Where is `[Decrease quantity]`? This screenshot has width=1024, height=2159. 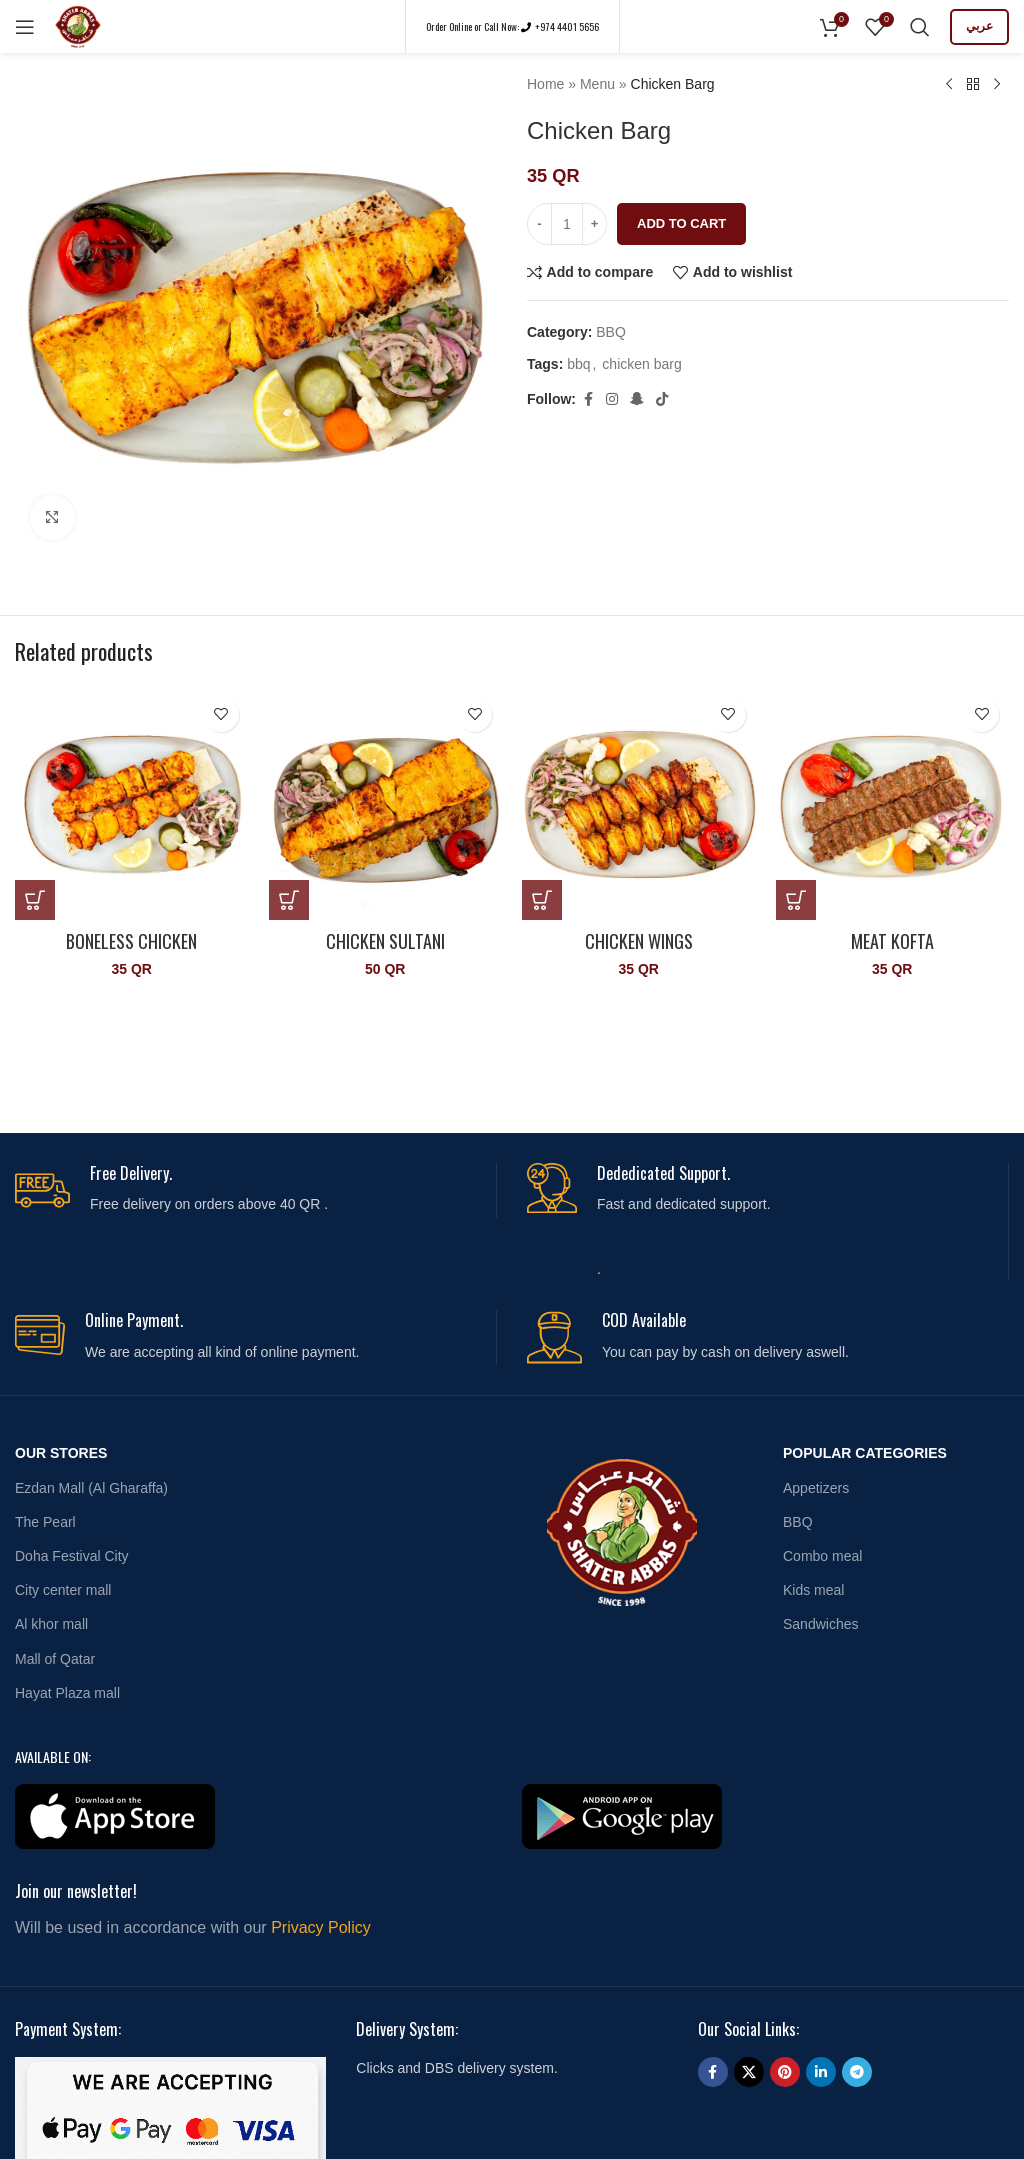 [Decrease quantity] is located at coordinates (539, 224).